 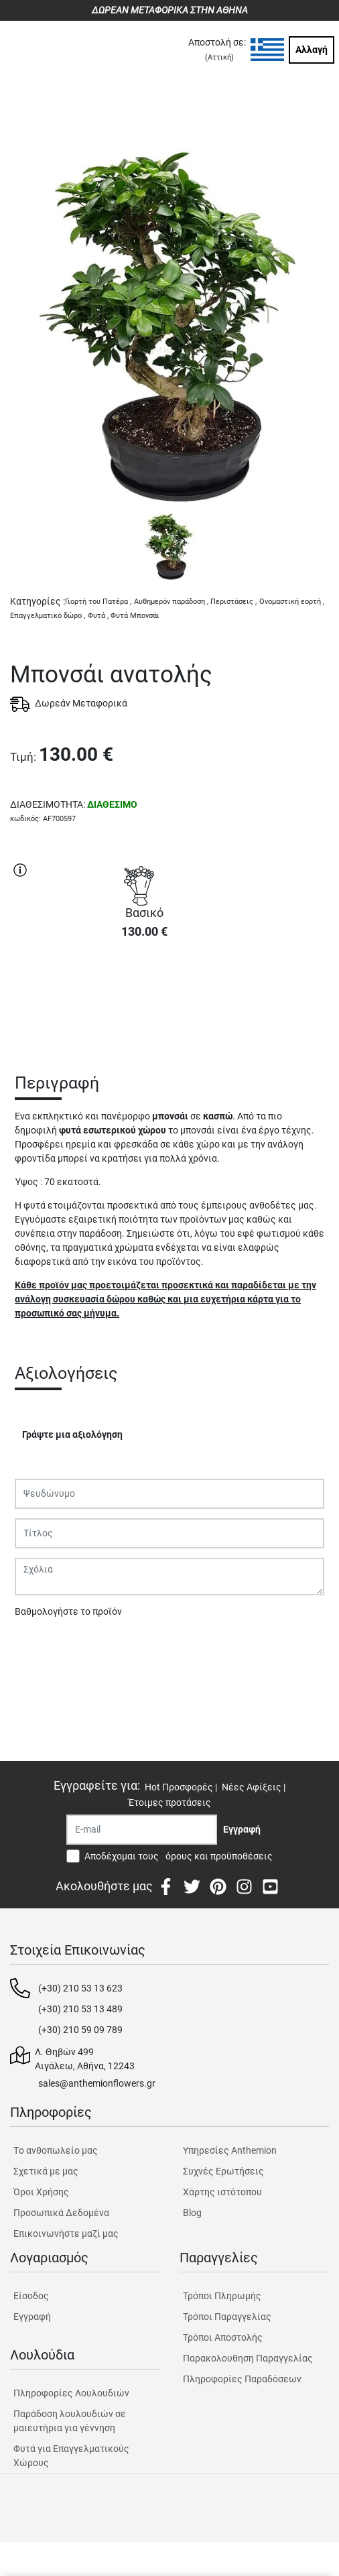 I want to click on Γιορτή του Πατέρα ,, so click(x=98, y=601).